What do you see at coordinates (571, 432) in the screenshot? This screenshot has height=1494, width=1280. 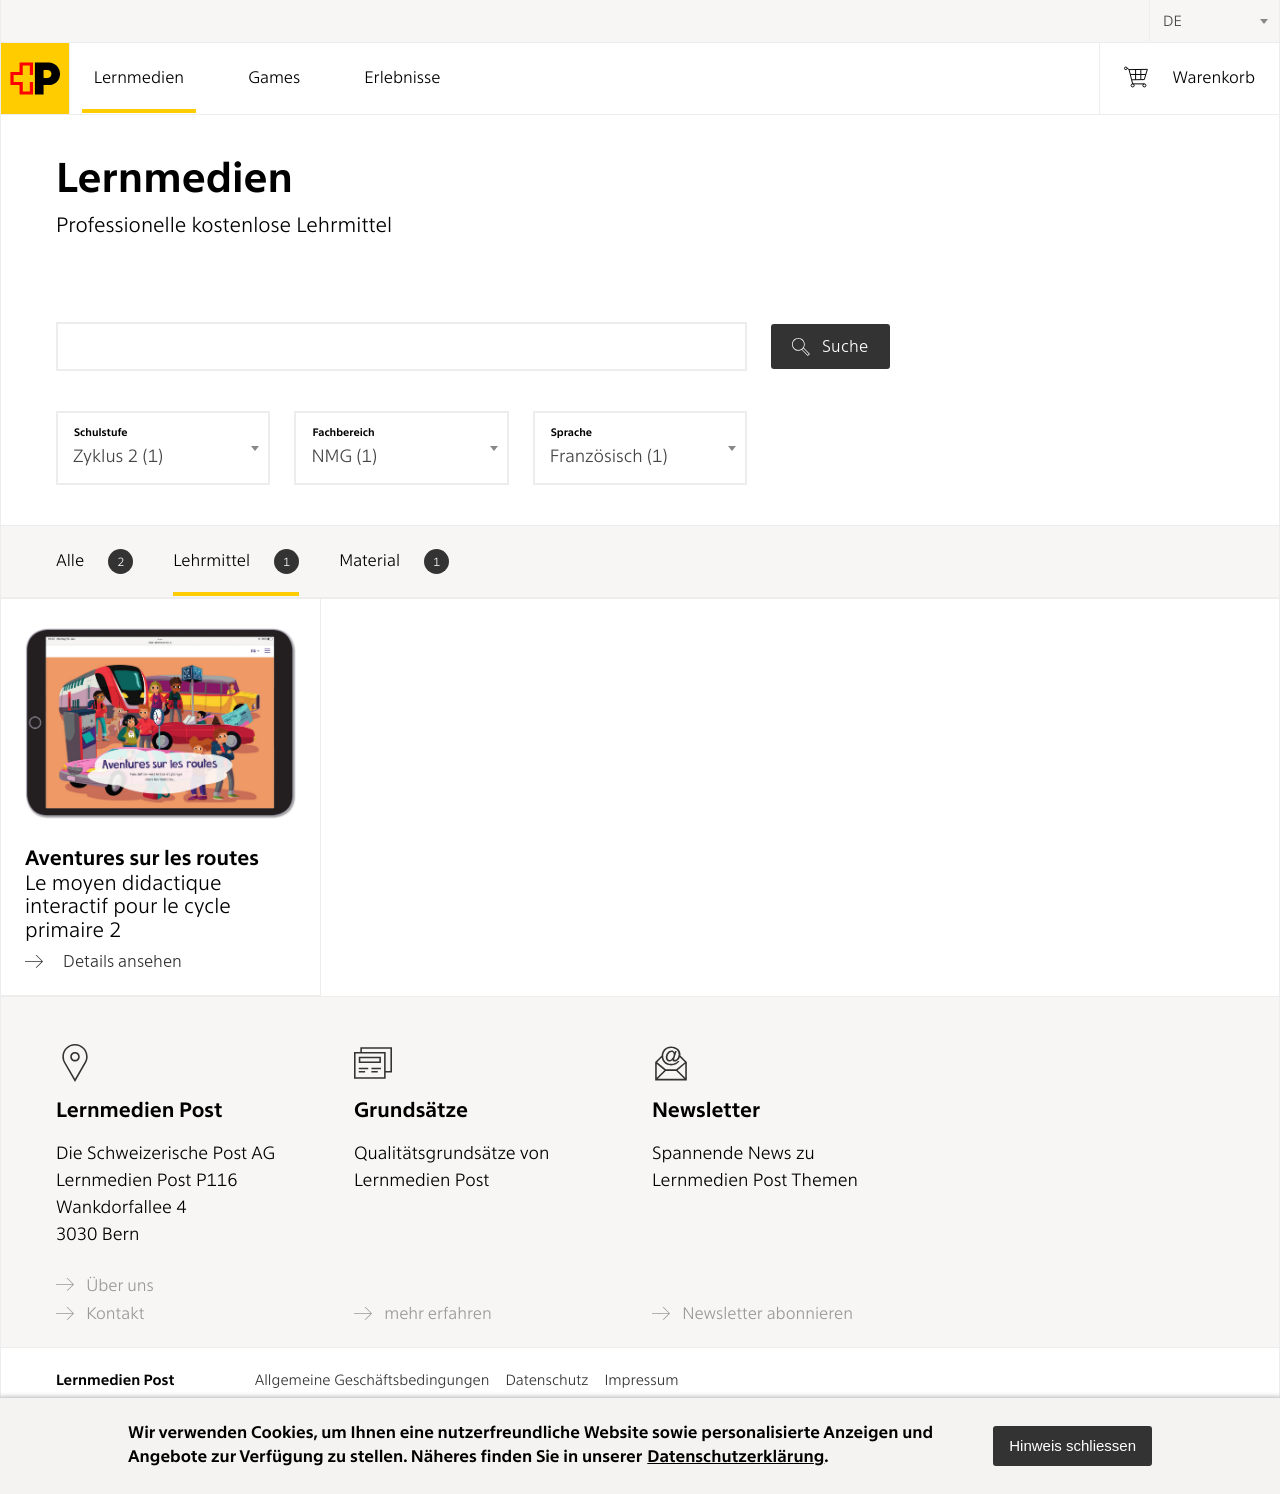 I see `Sprache` at bounding box center [571, 432].